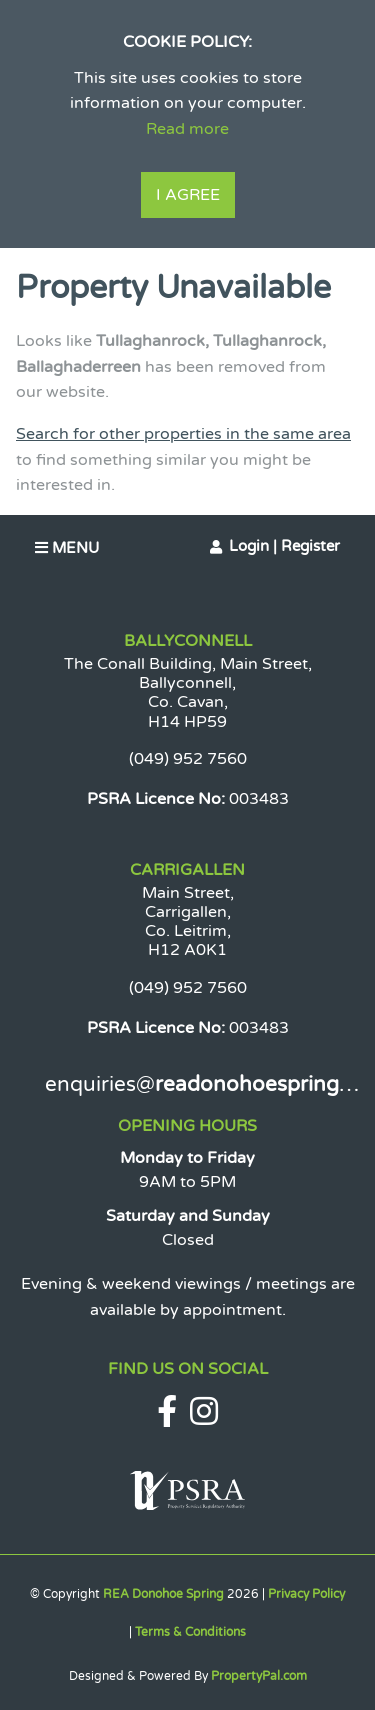 The height and width of the screenshot is (1710, 375). I want to click on Read more, so click(187, 129).